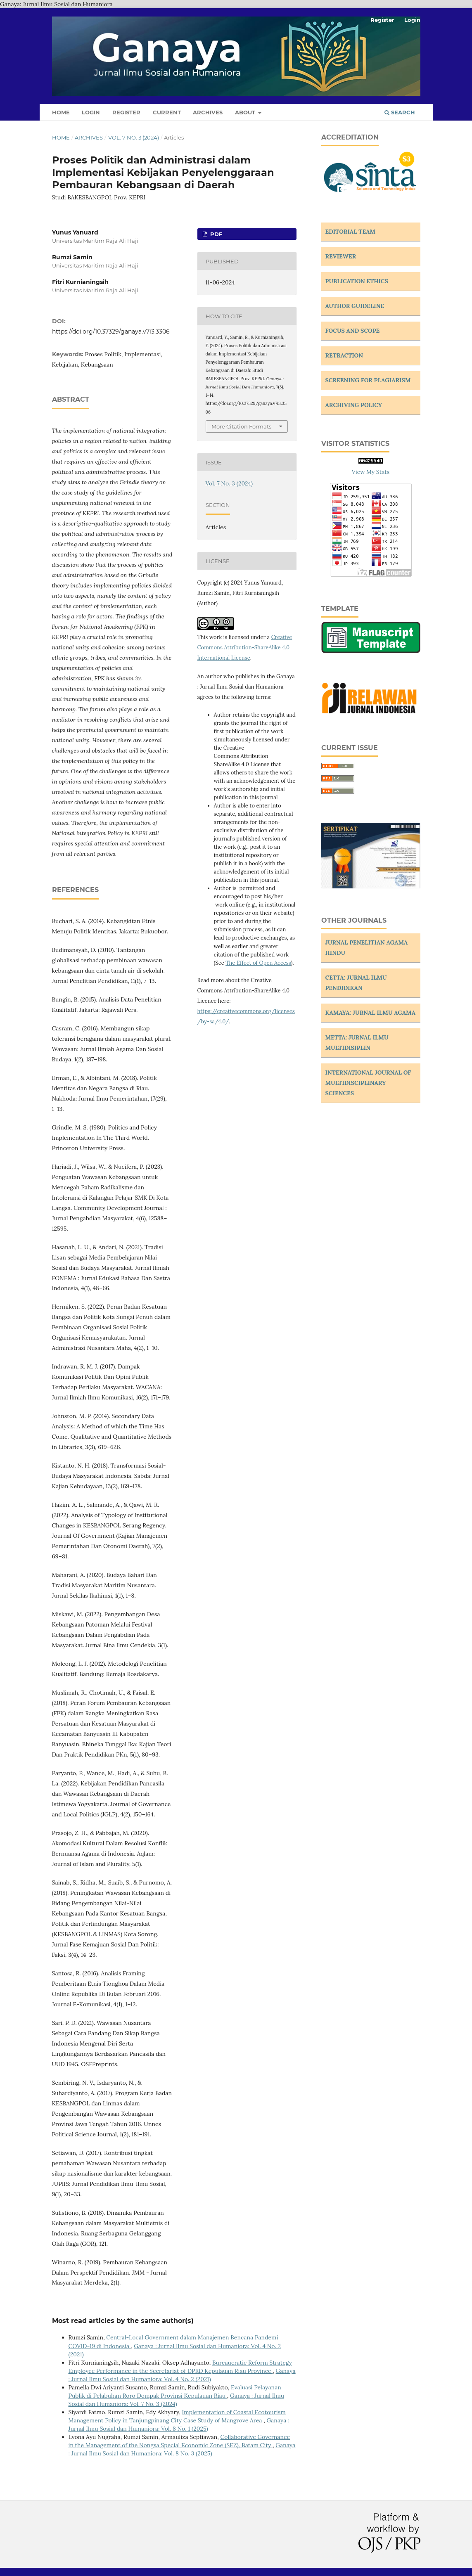 This screenshot has height=2576, width=472. Describe the element at coordinates (258, 962) in the screenshot. I see `The Effect of Open Access` at that location.